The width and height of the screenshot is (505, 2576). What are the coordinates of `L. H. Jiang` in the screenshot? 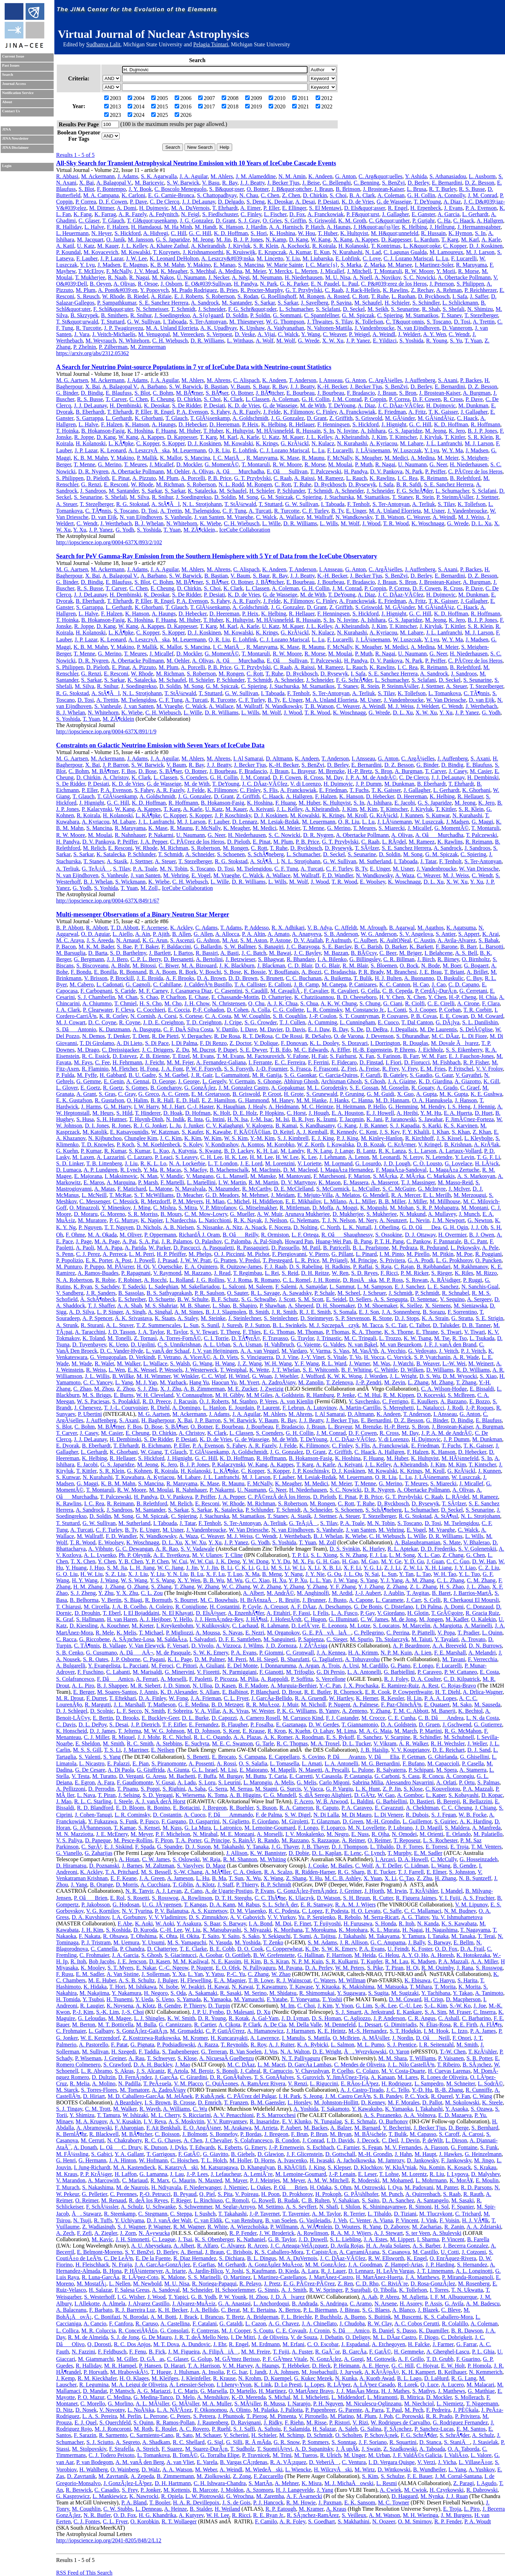 It's located at (142, 1568).